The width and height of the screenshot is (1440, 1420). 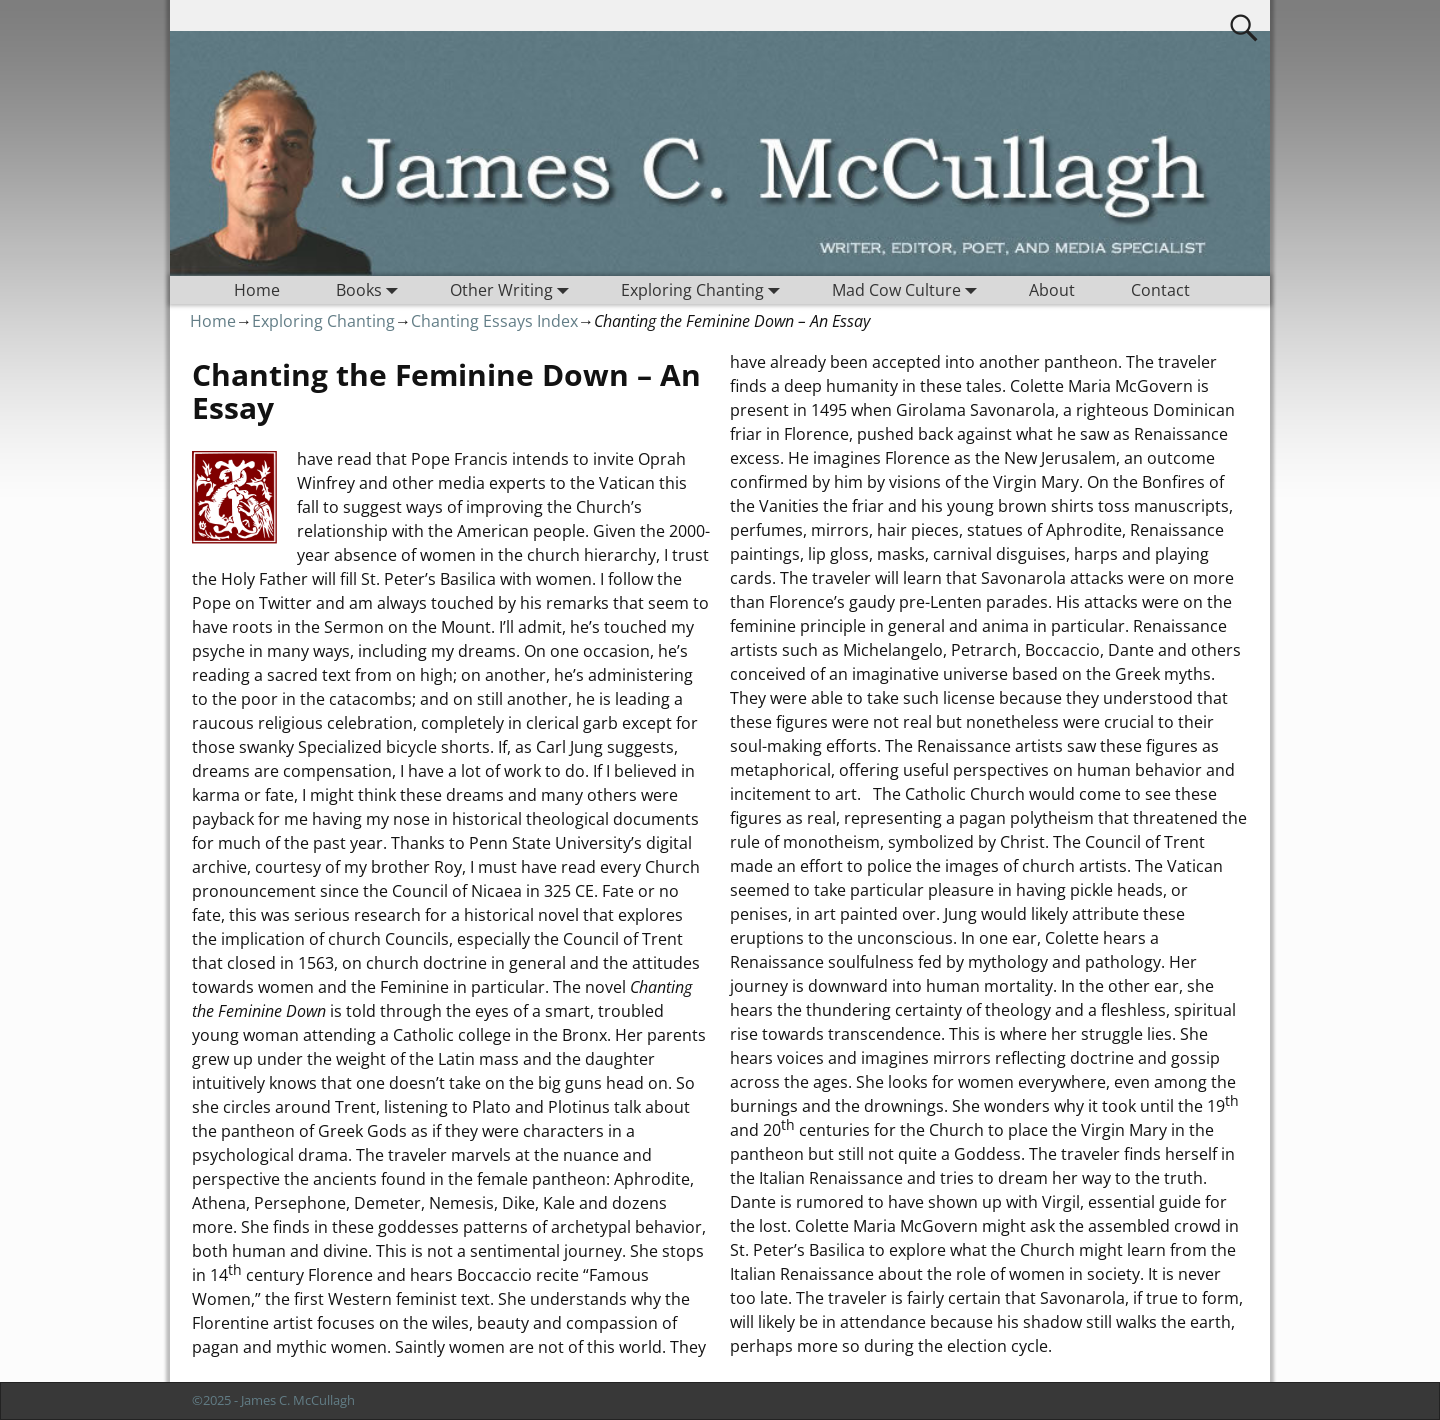 What do you see at coordinates (513, 290) in the screenshot?
I see `Other Writing` at bounding box center [513, 290].